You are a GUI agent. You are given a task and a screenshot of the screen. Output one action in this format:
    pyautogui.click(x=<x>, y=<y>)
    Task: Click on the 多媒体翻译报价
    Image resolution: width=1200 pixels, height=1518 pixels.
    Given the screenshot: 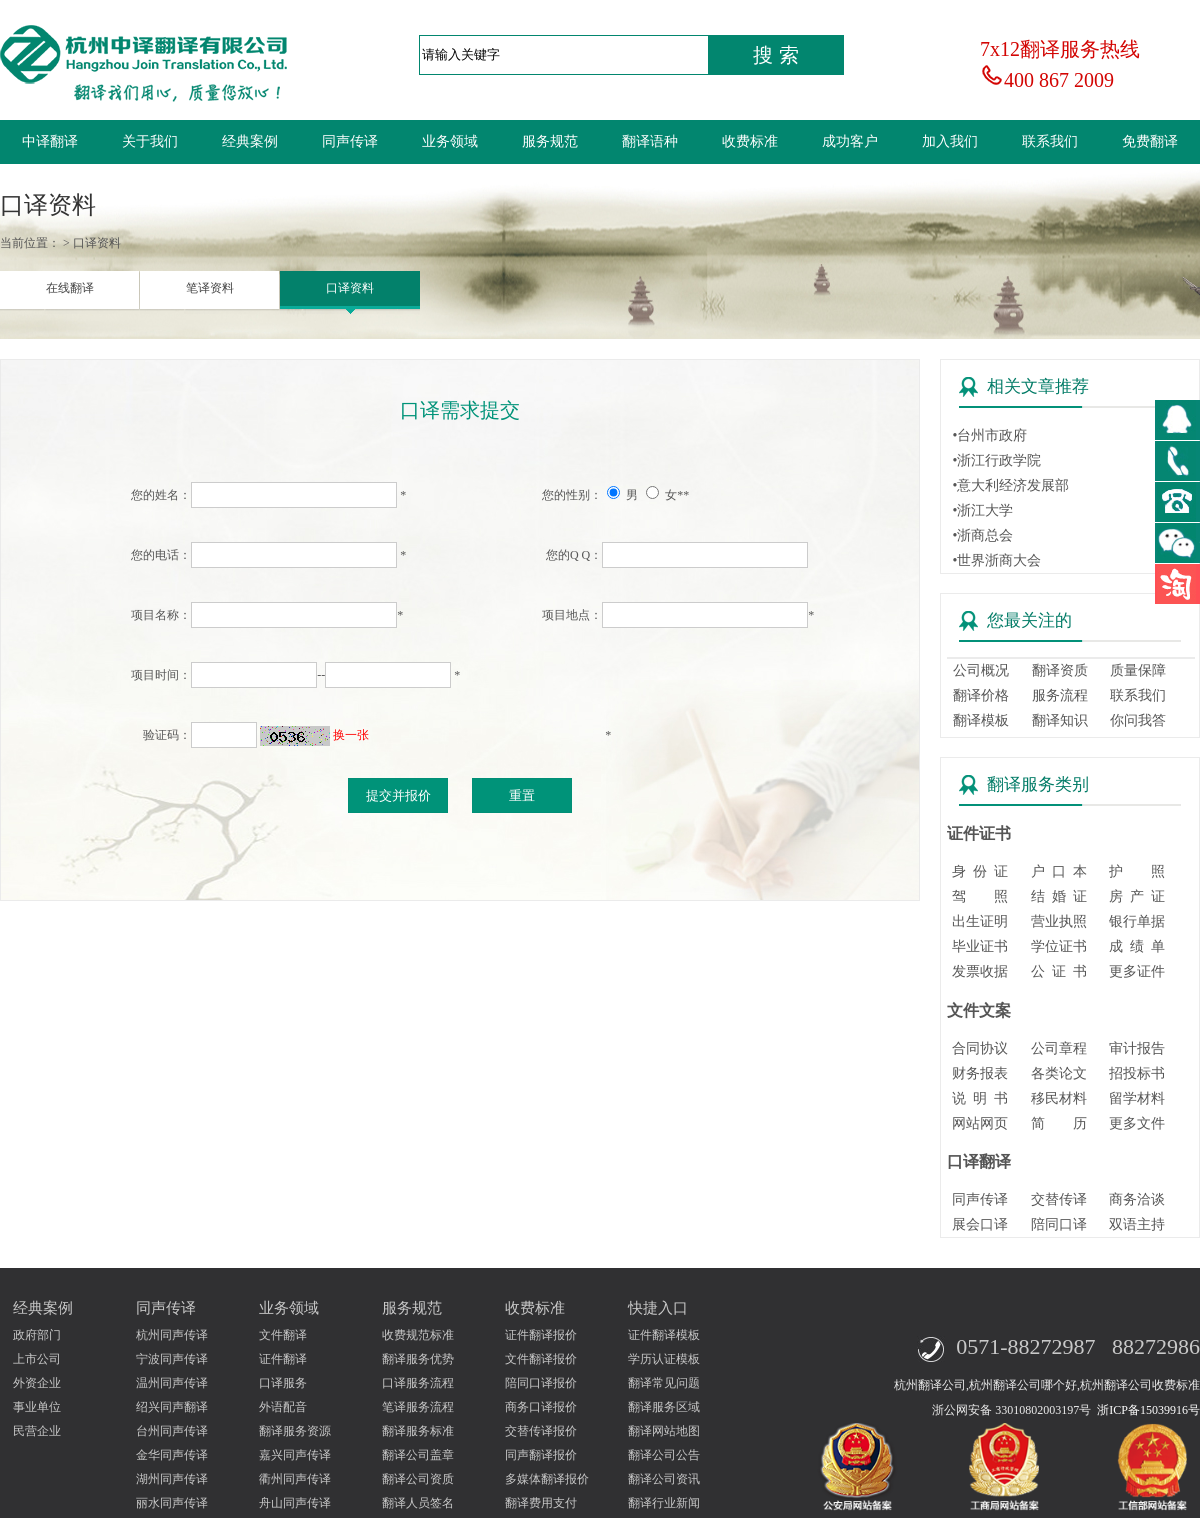 What is the action you would take?
    pyautogui.click(x=547, y=1479)
    